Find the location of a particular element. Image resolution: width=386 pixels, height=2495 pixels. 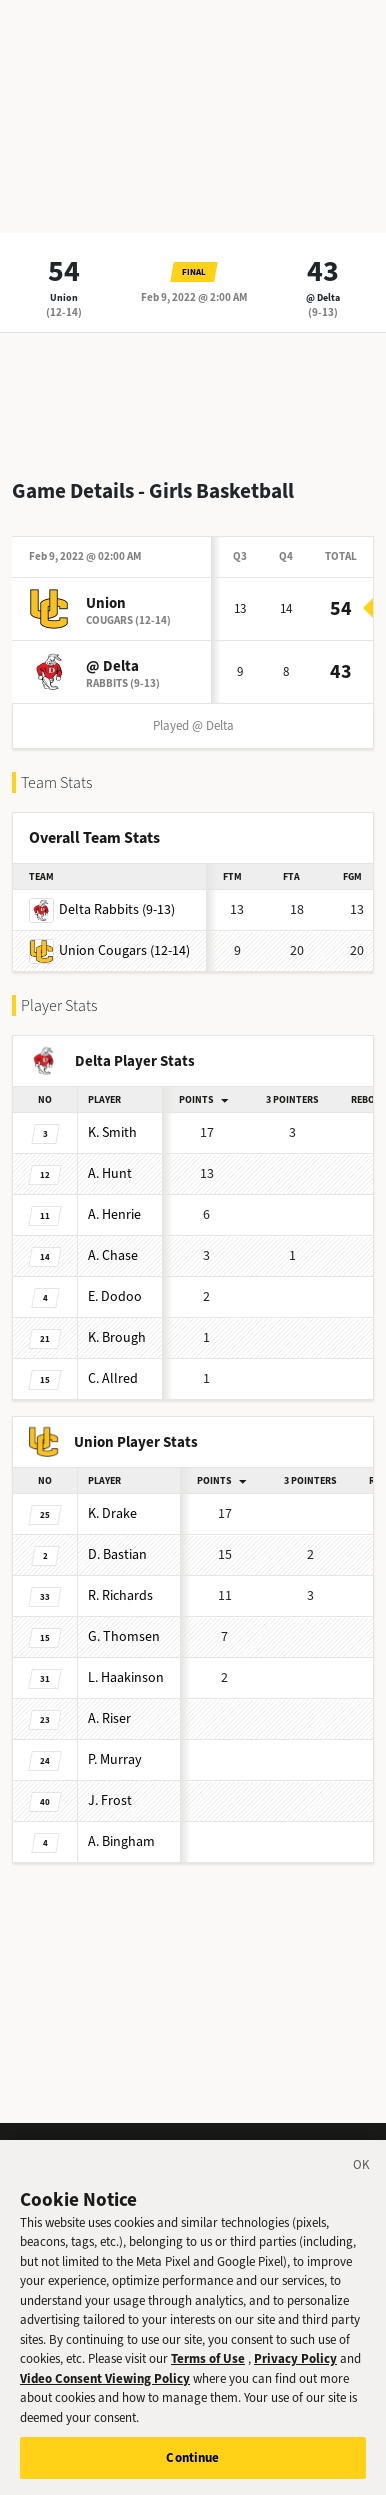

Brough is located at coordinates (117, 1337).